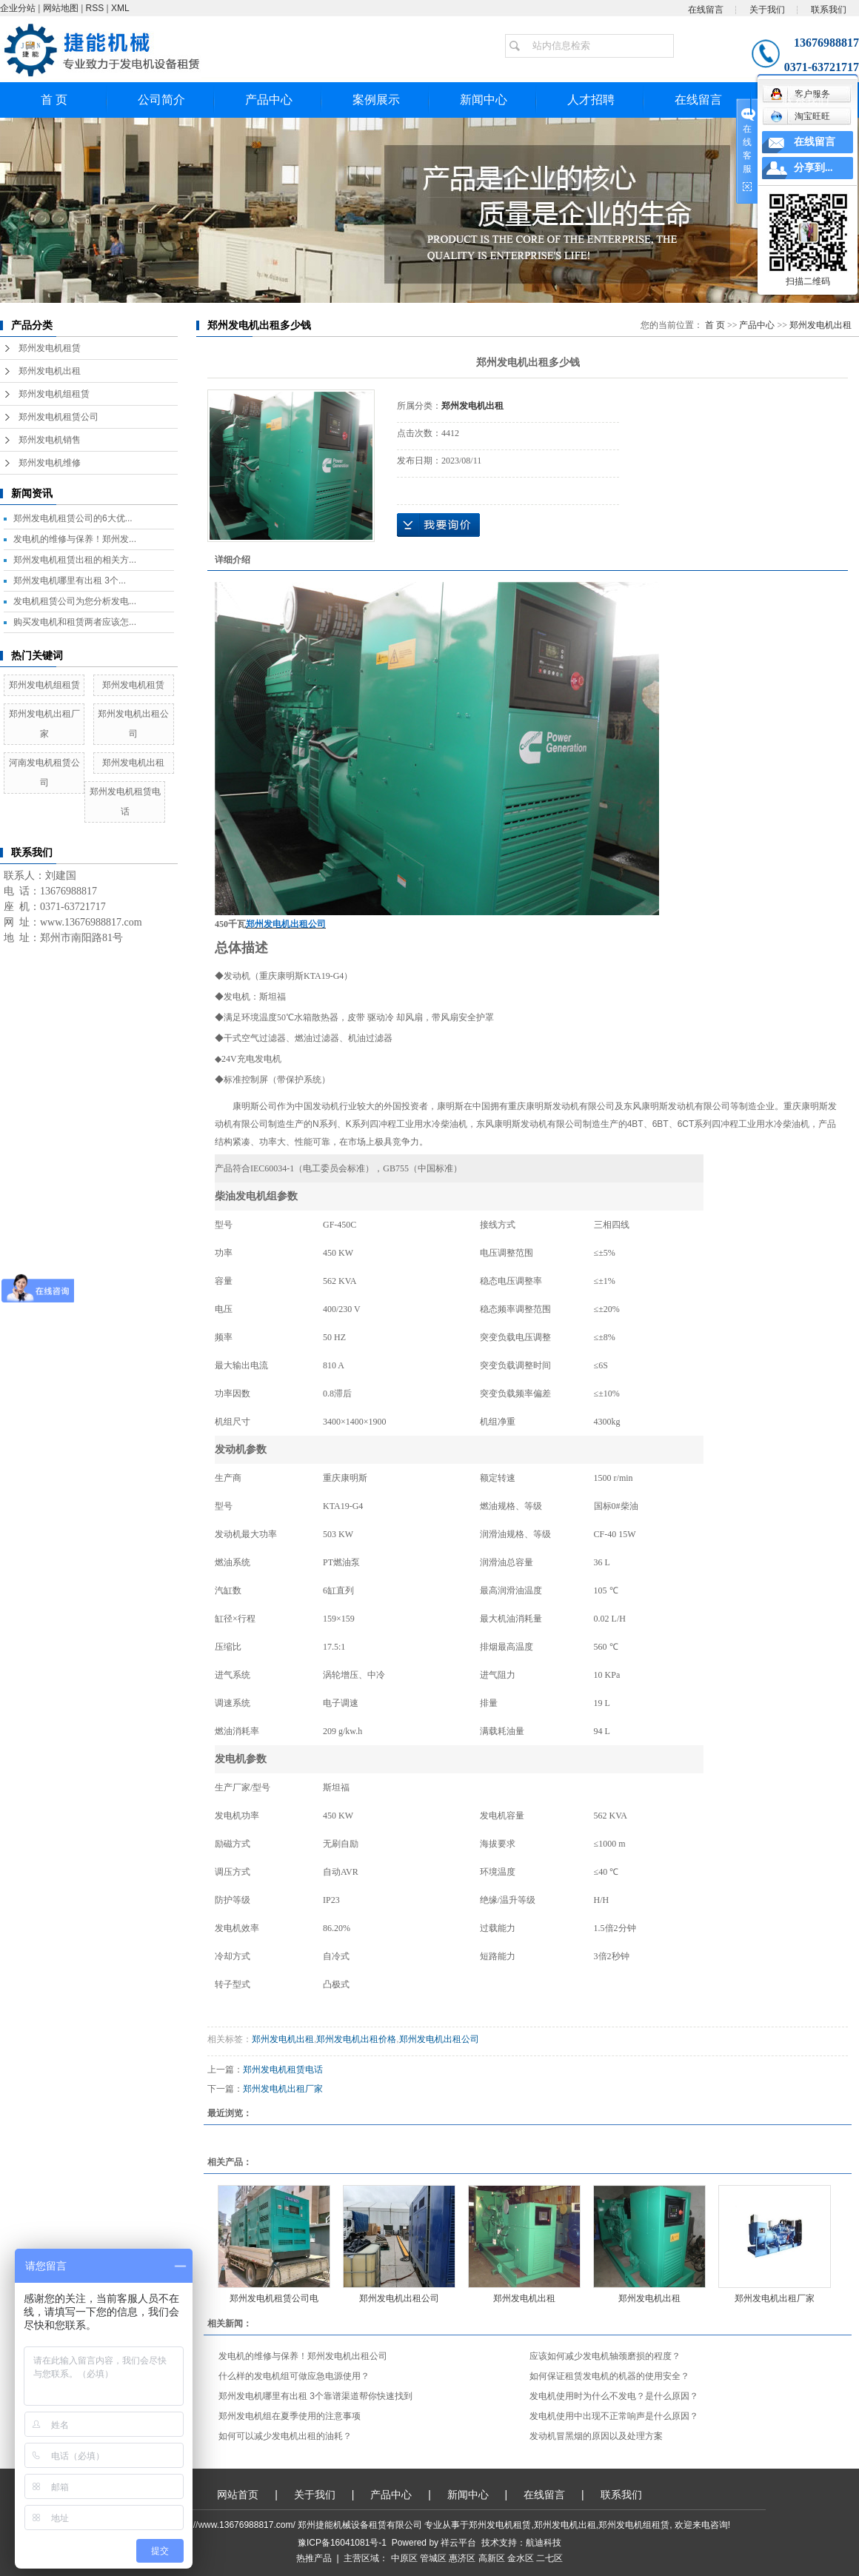  Describe the element at coordinates (613, 2416) in the screenshot. I see `发电机使用中出现不正常响声是什么原因？` at that location.